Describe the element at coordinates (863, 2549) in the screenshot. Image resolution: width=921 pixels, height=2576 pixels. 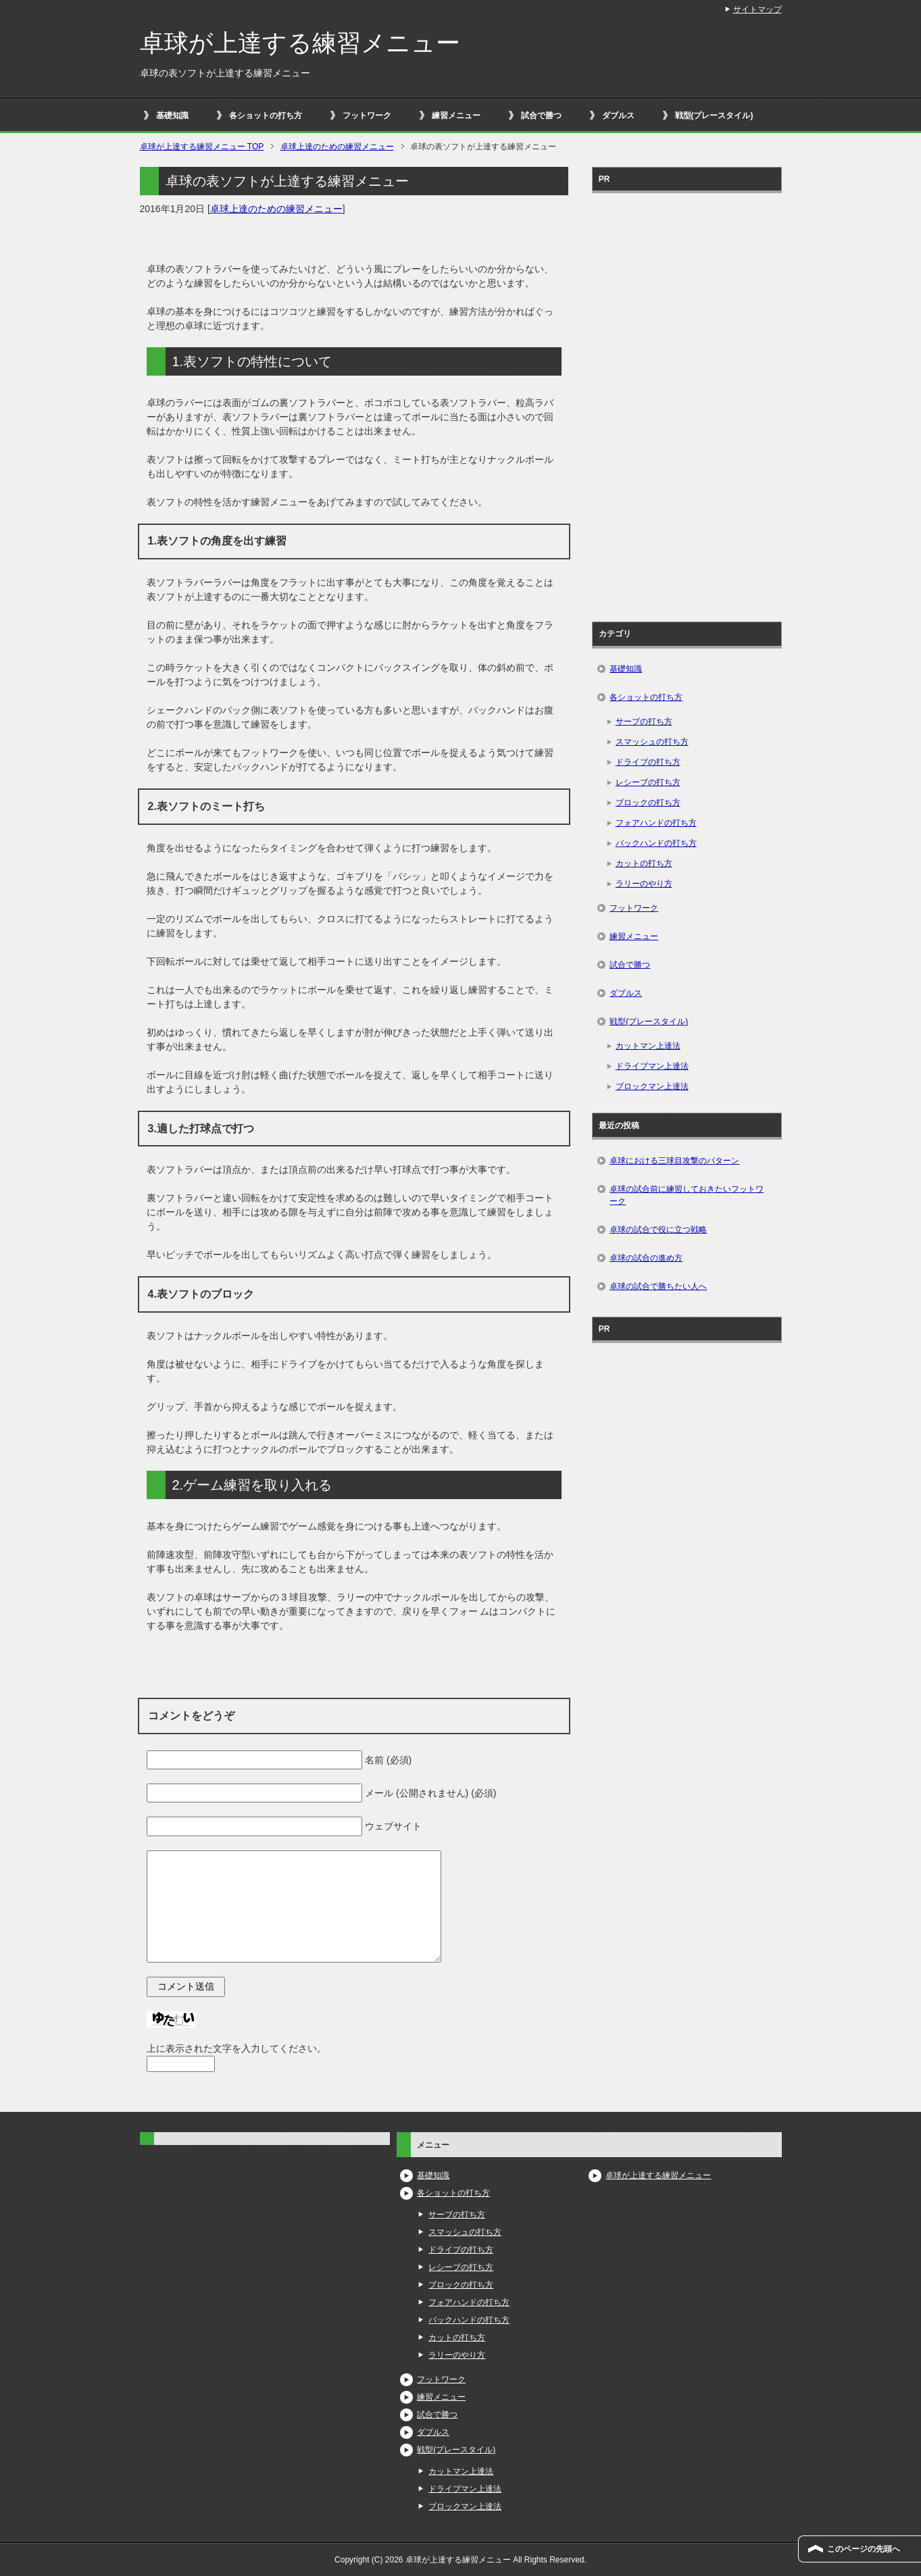
I see `このページの先頭へ` at that location.